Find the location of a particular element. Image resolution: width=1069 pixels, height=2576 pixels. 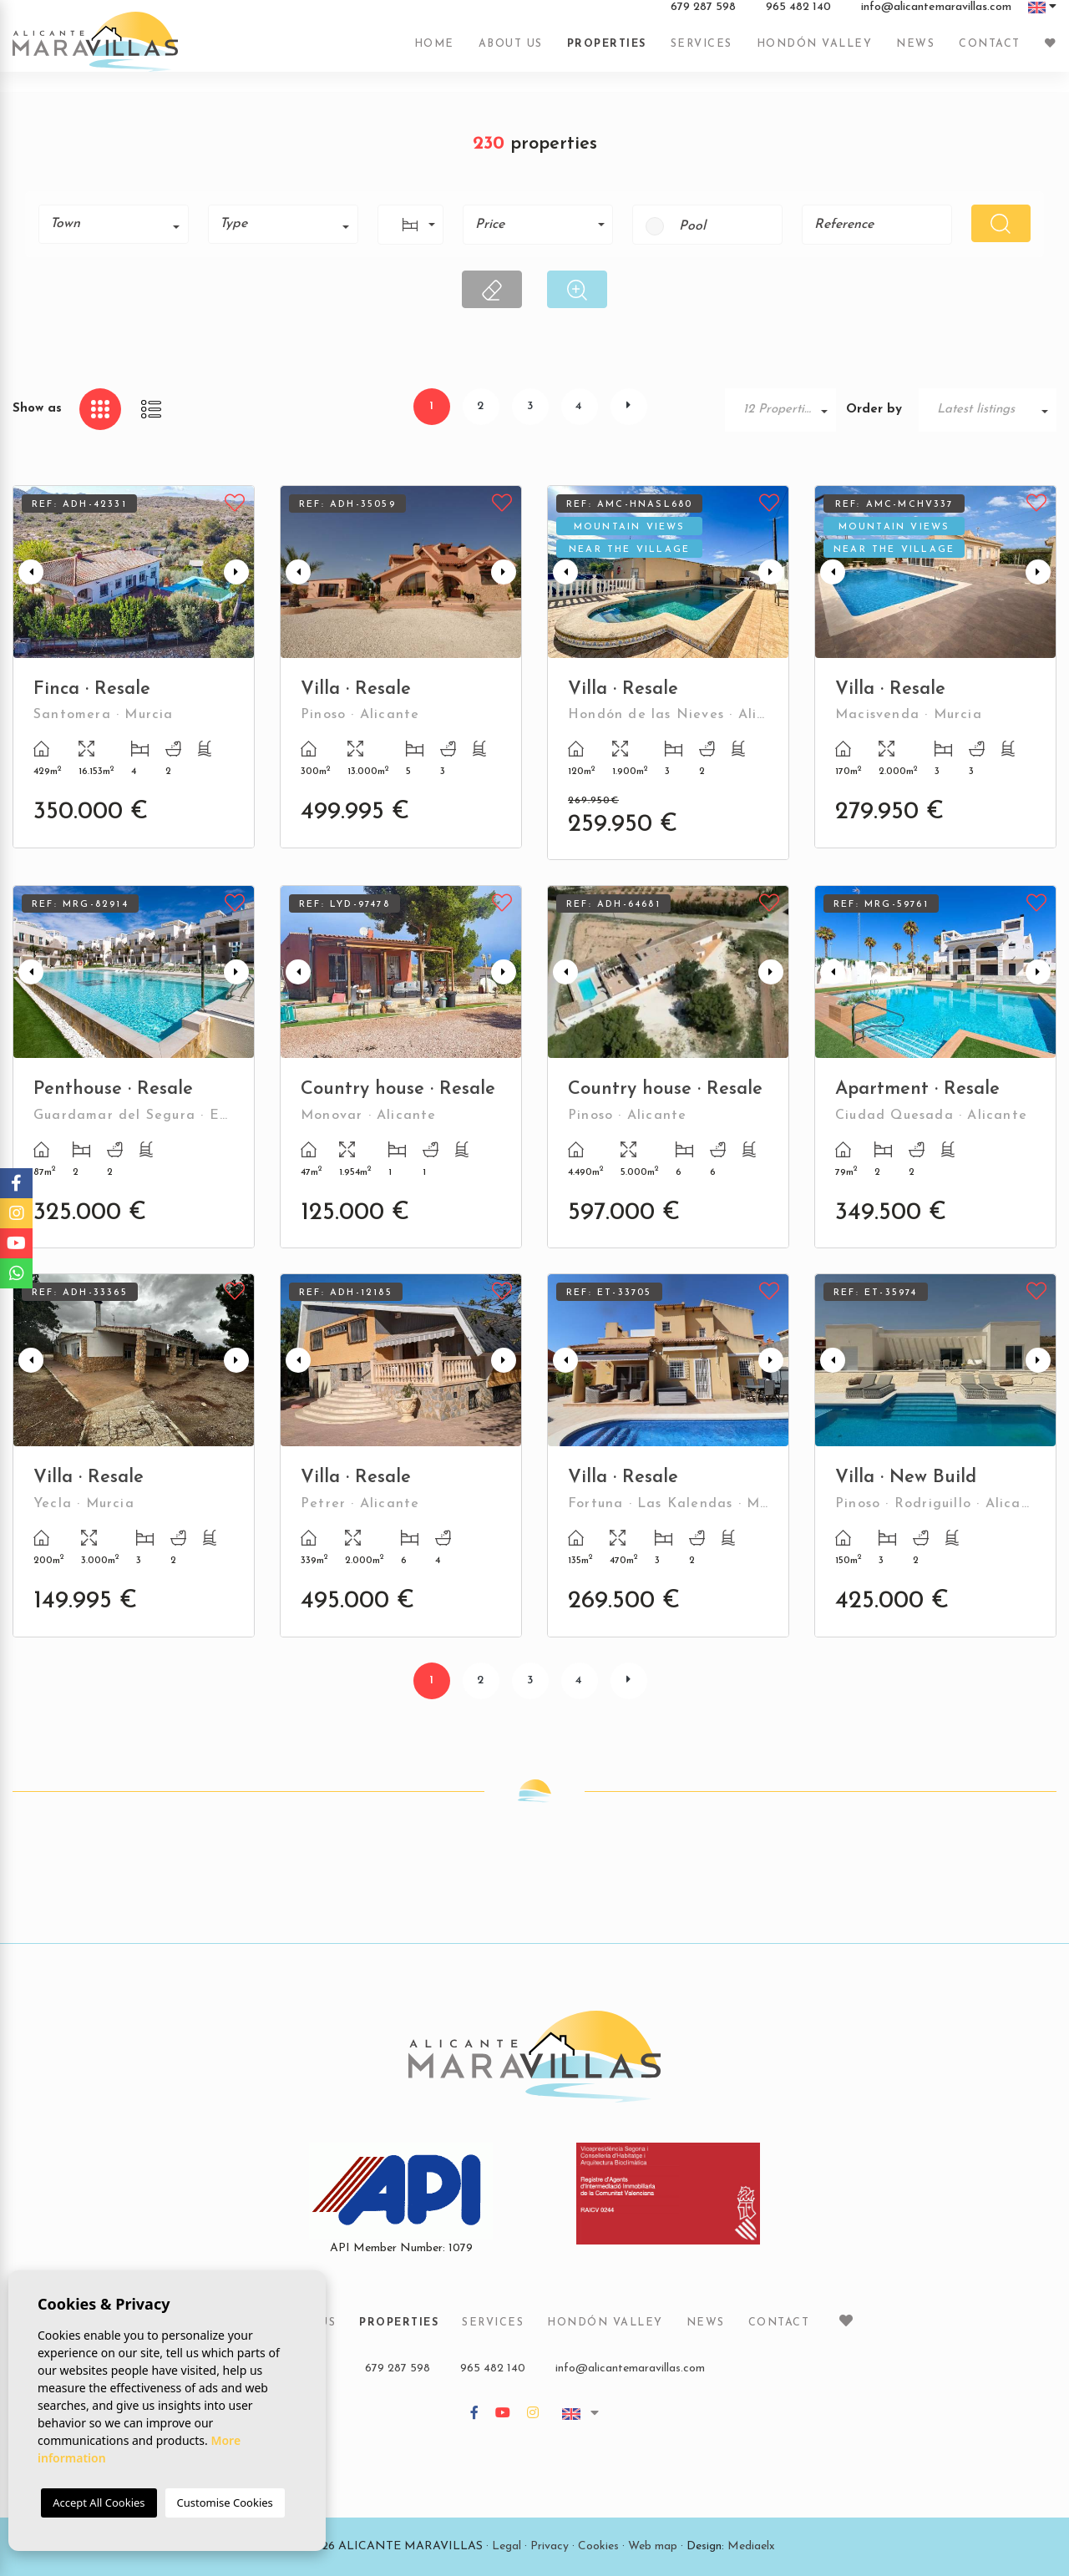

Services is located at coordinates (701, 53).